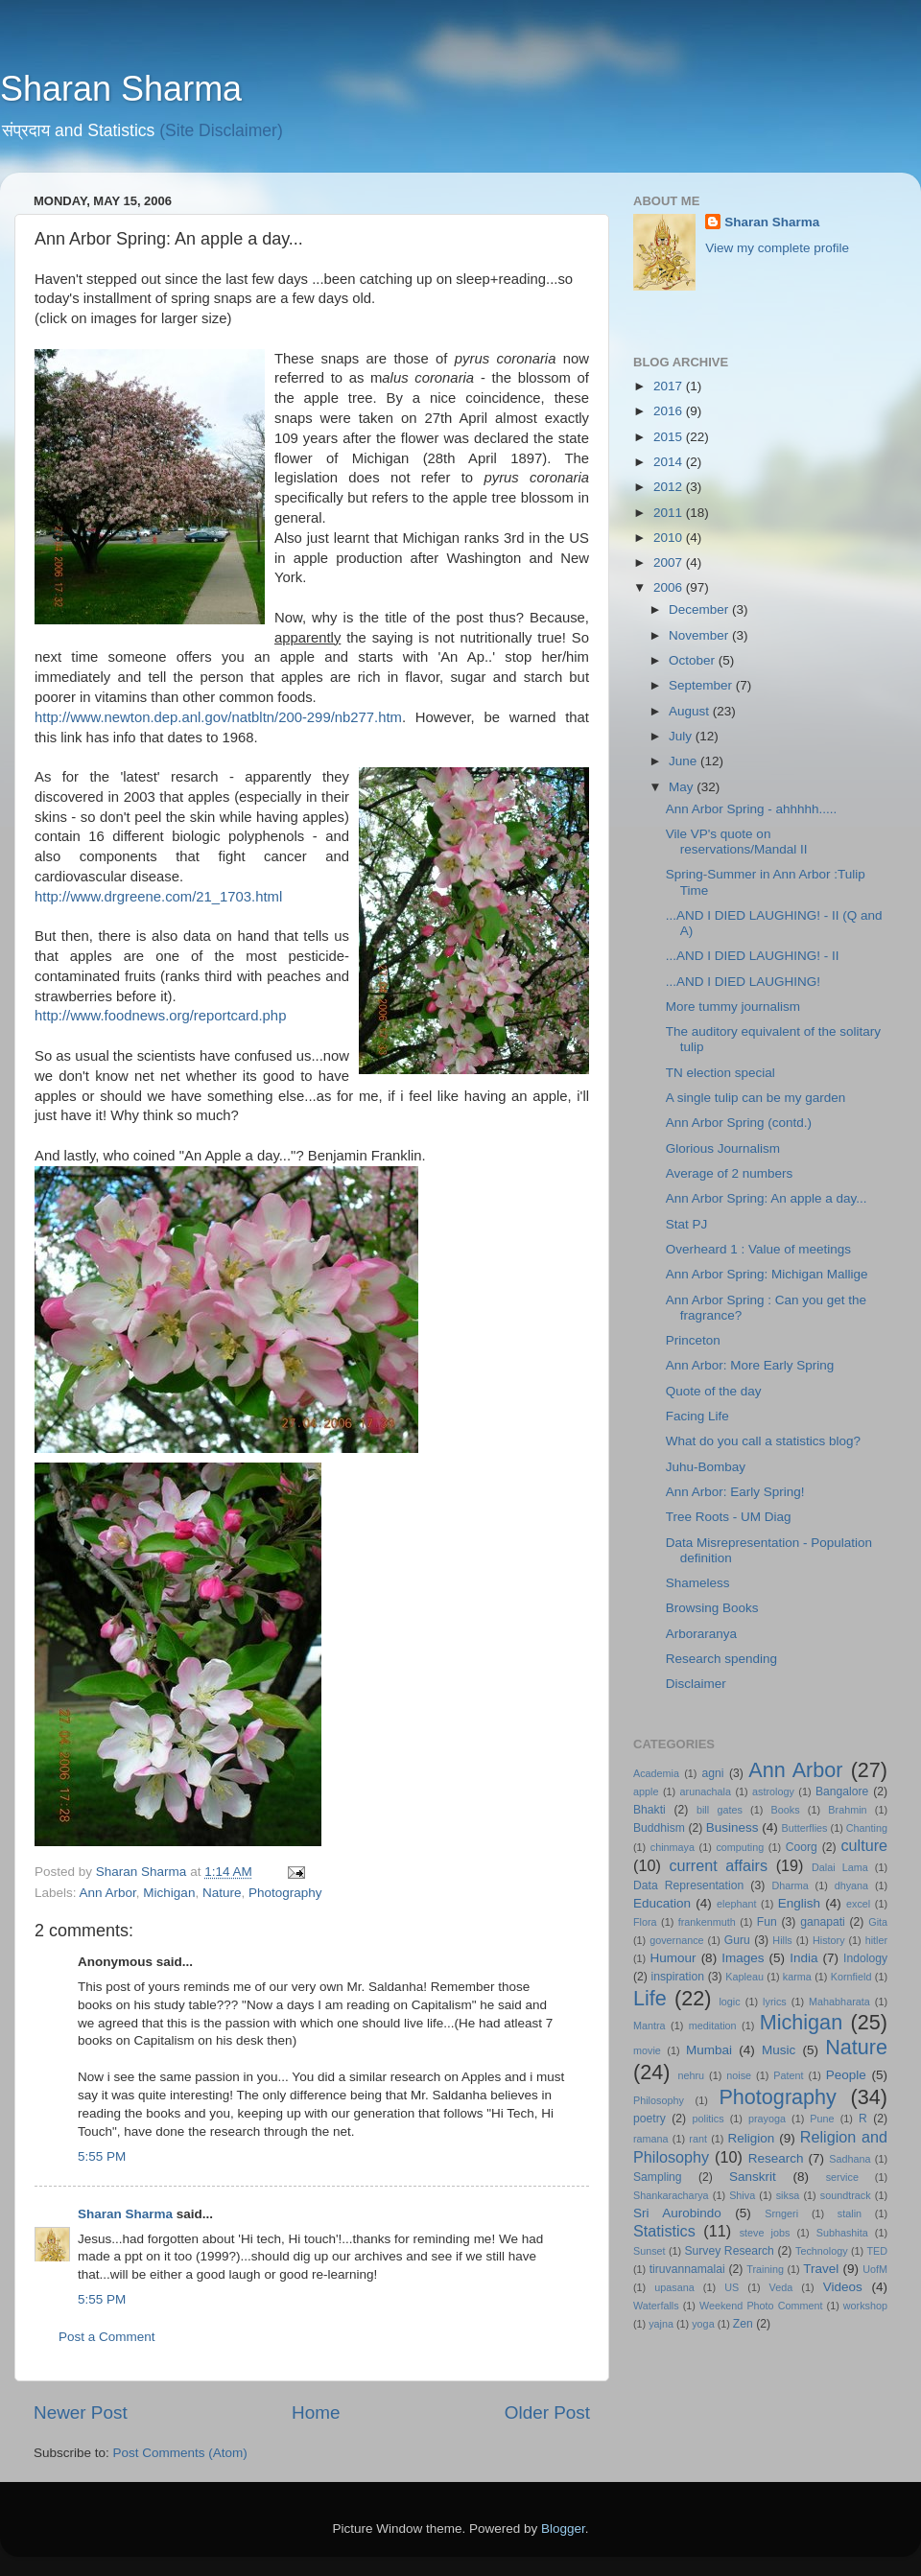  What do you see at coordinates (169, 1892) in the screenshot?
I see `Michigan` at bounding box center [169, 1892].